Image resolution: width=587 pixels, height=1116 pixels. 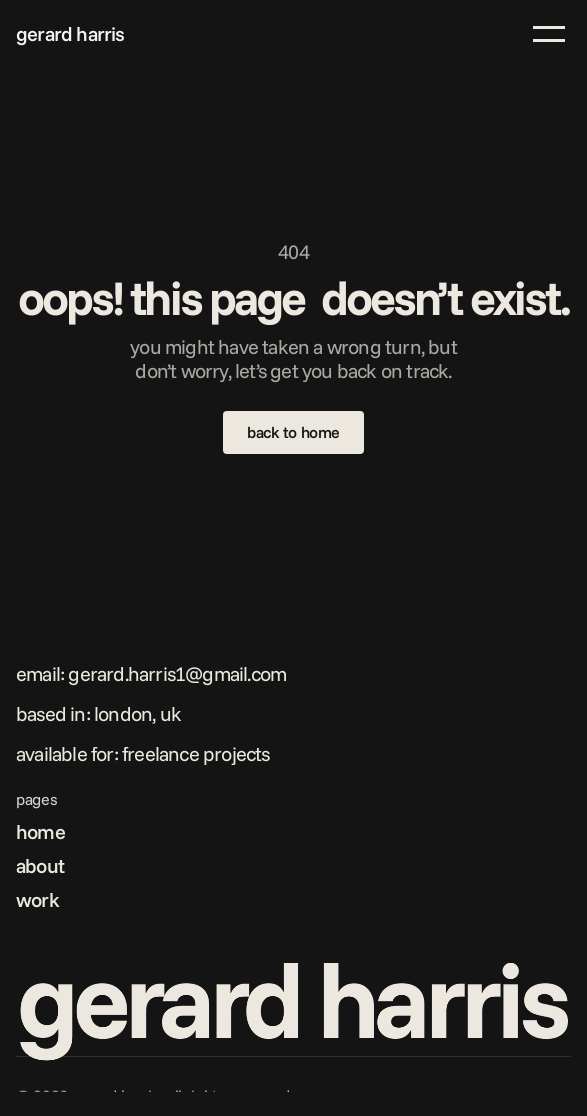 I want to click on Email: gerard.harris1@gmail.com, so click(x=151, y=673).